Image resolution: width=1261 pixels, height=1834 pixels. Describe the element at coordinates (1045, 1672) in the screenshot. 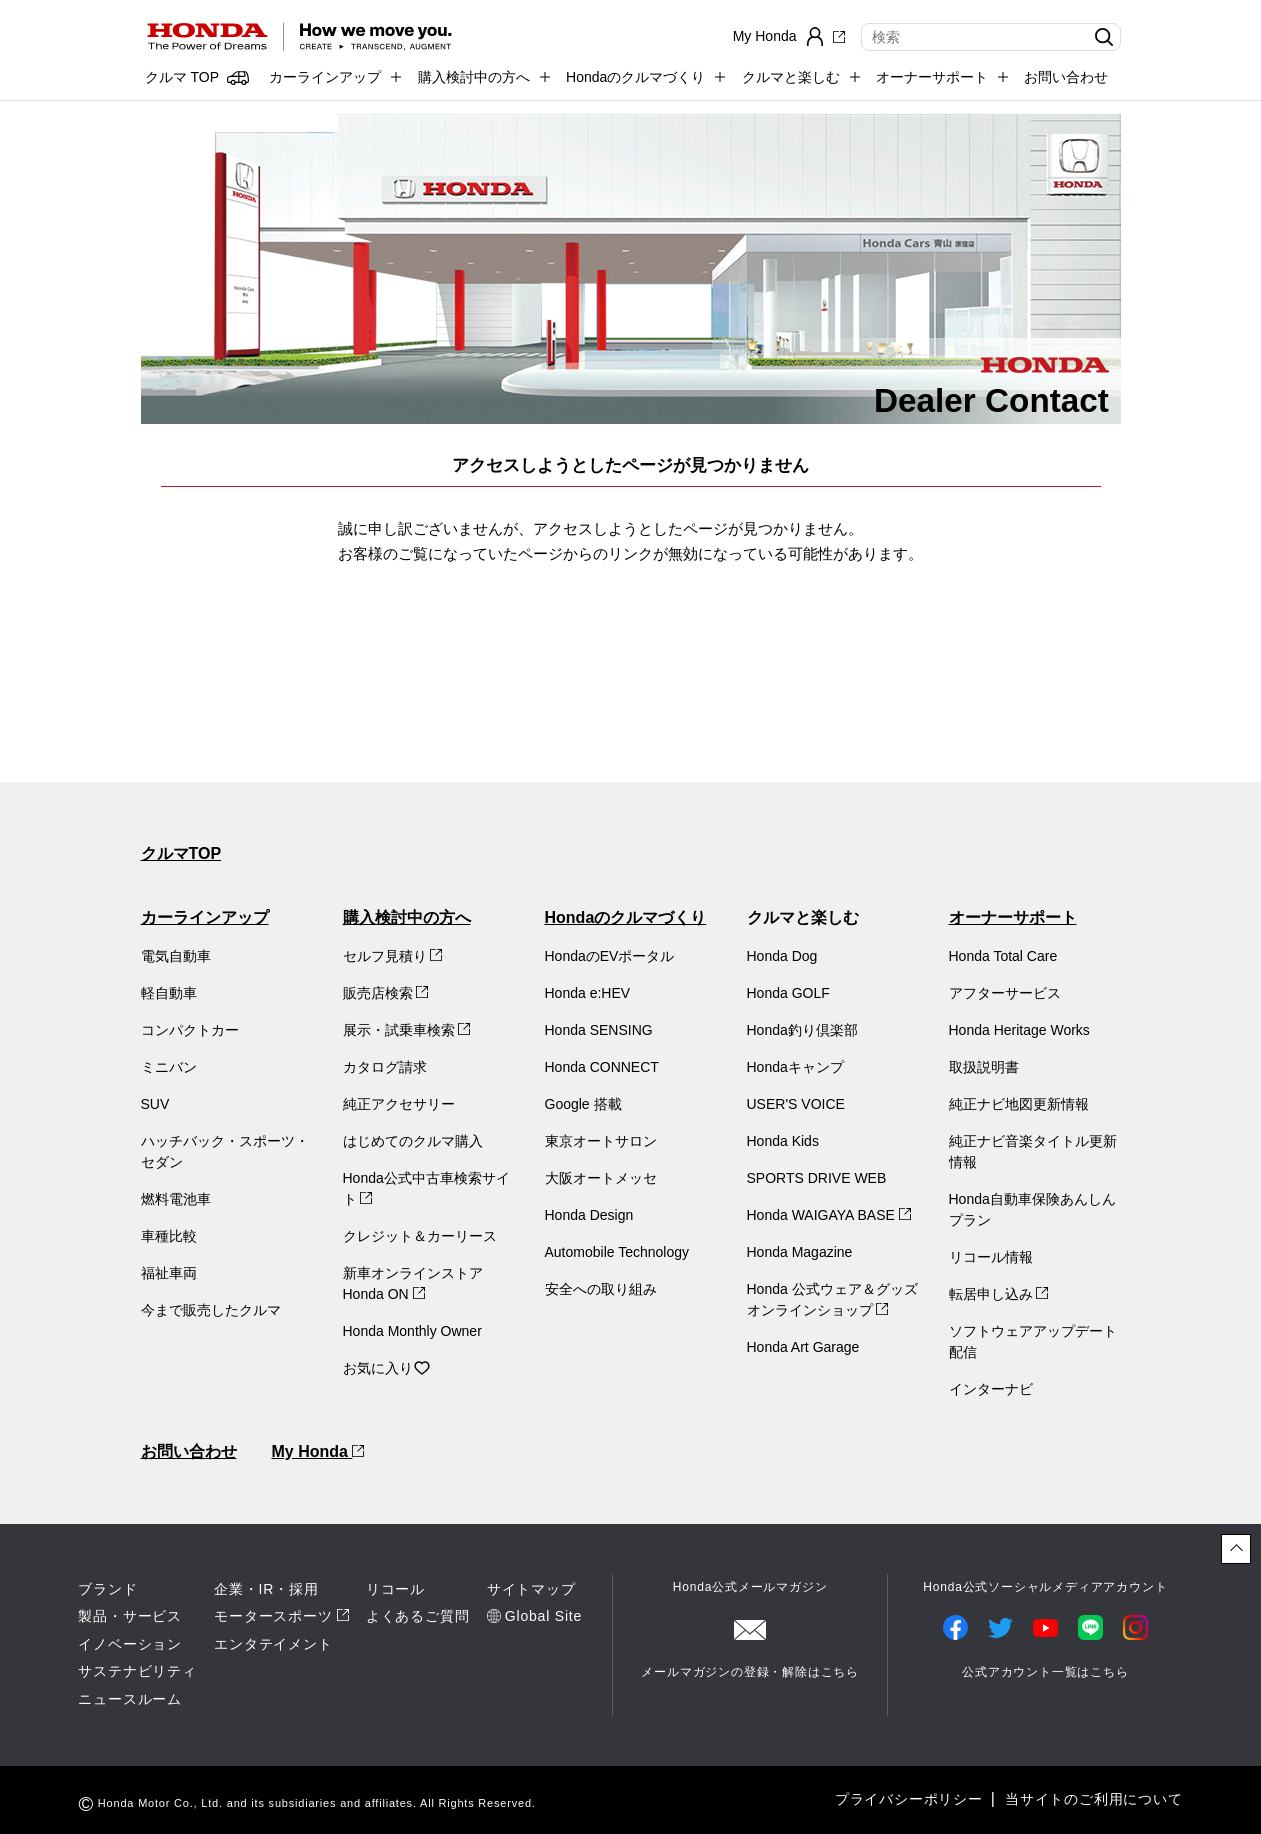

I see `公式アカウント一覧はこちら` at that location.